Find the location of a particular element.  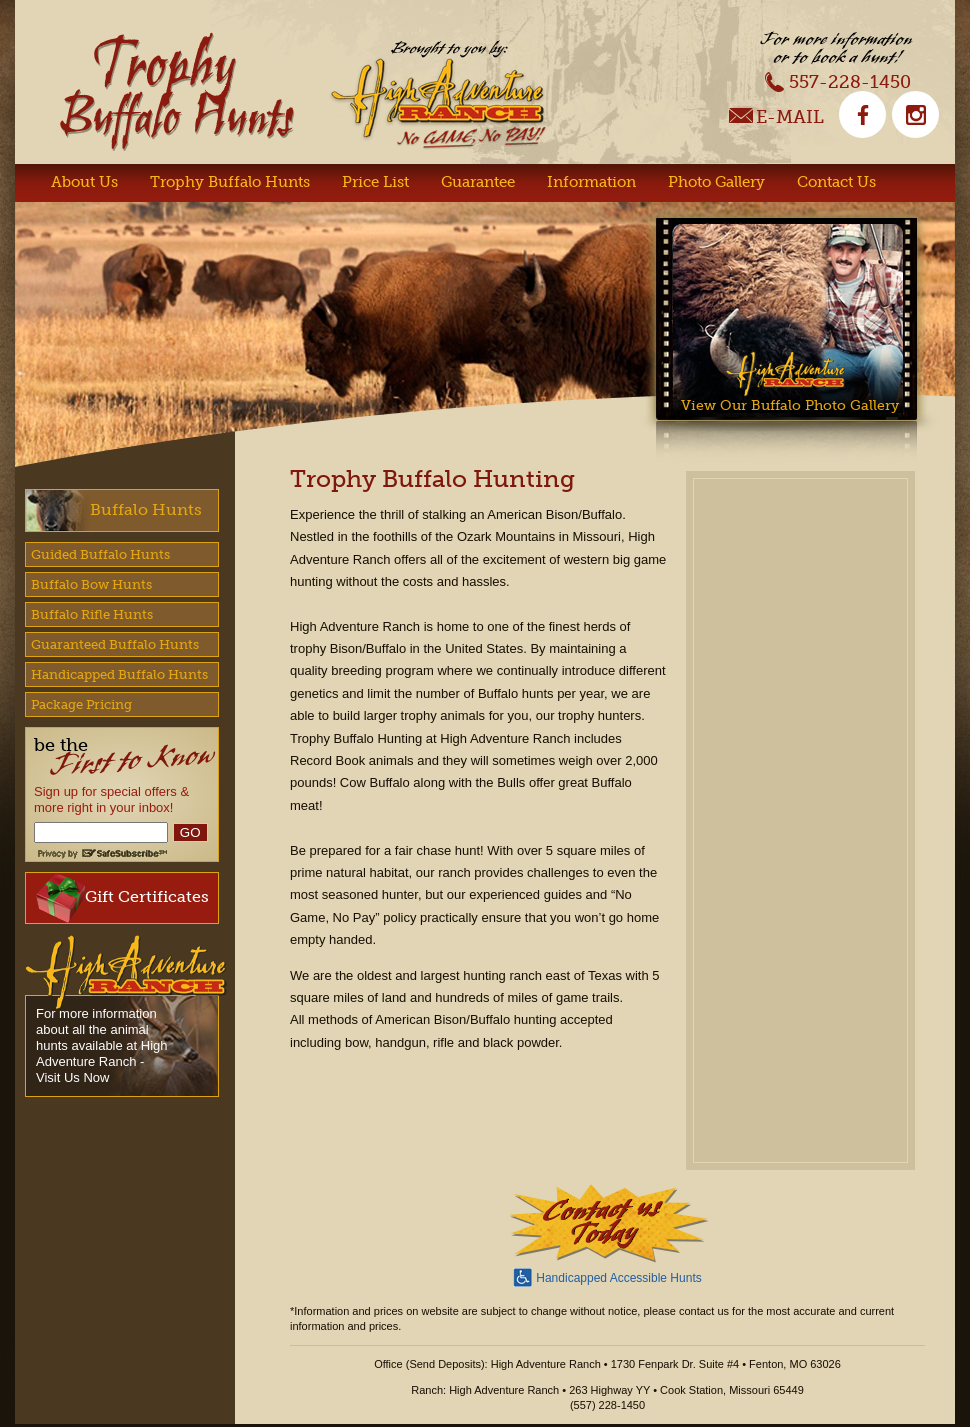

Handicapped Buffalo Hunts is located at coordinates (119, 674).